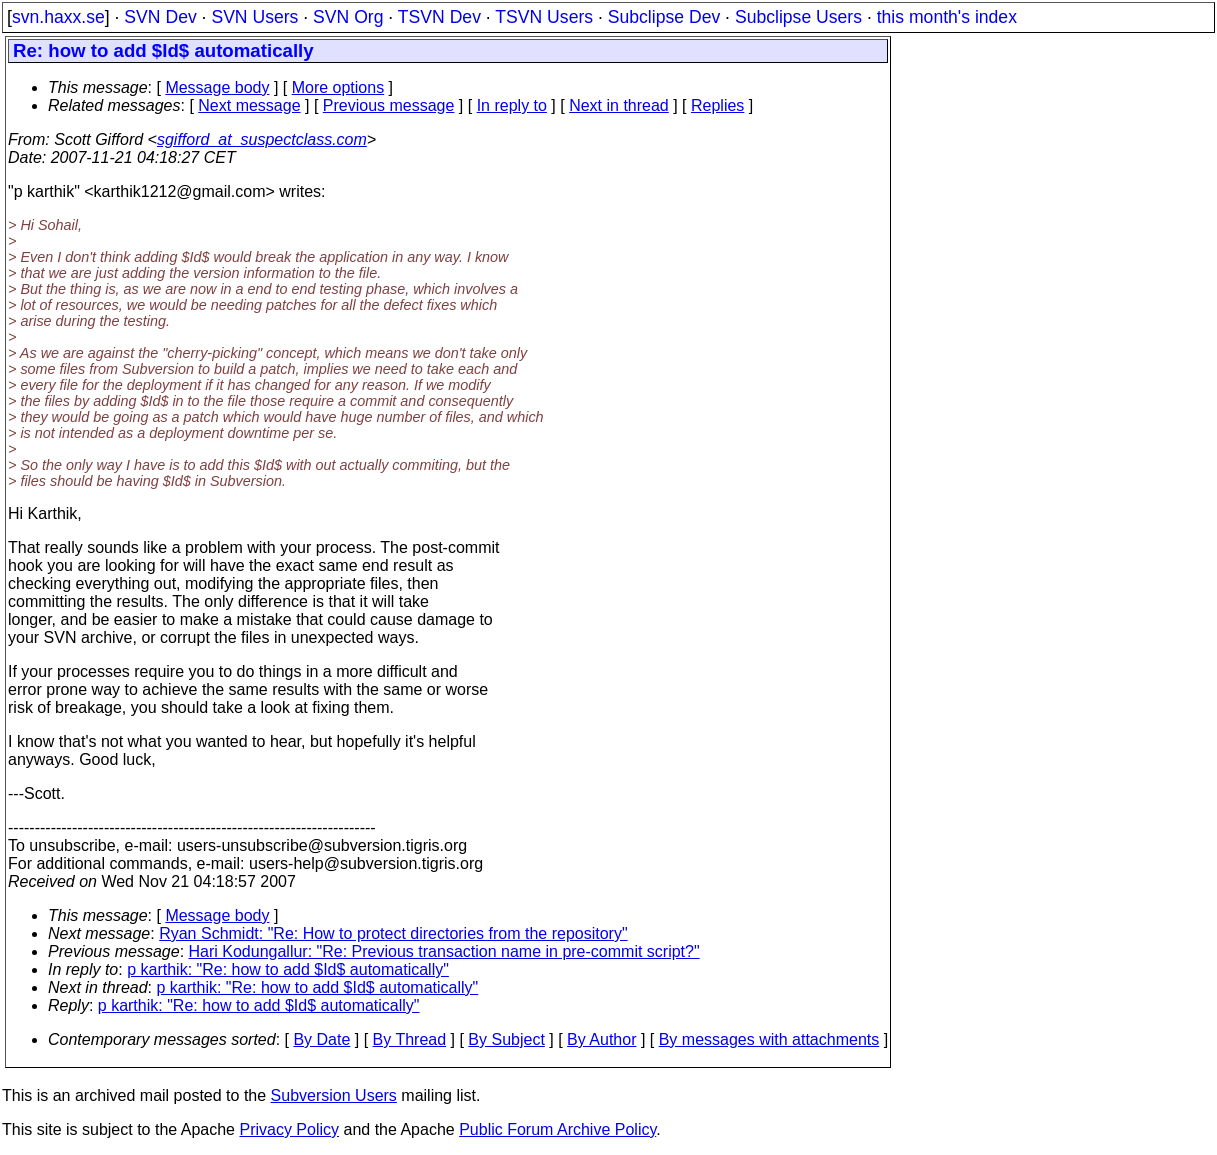 The image size is (1217, 1155). I want to click on Subclipse Users, so click(798, 17).